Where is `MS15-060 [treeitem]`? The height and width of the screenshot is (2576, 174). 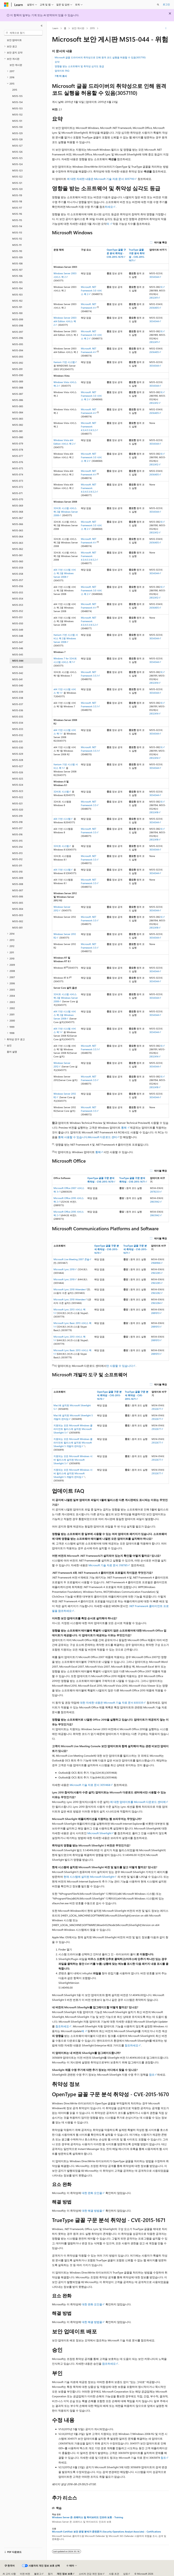 MS15-060 [treeitem] is located at coordinates (17, 561).